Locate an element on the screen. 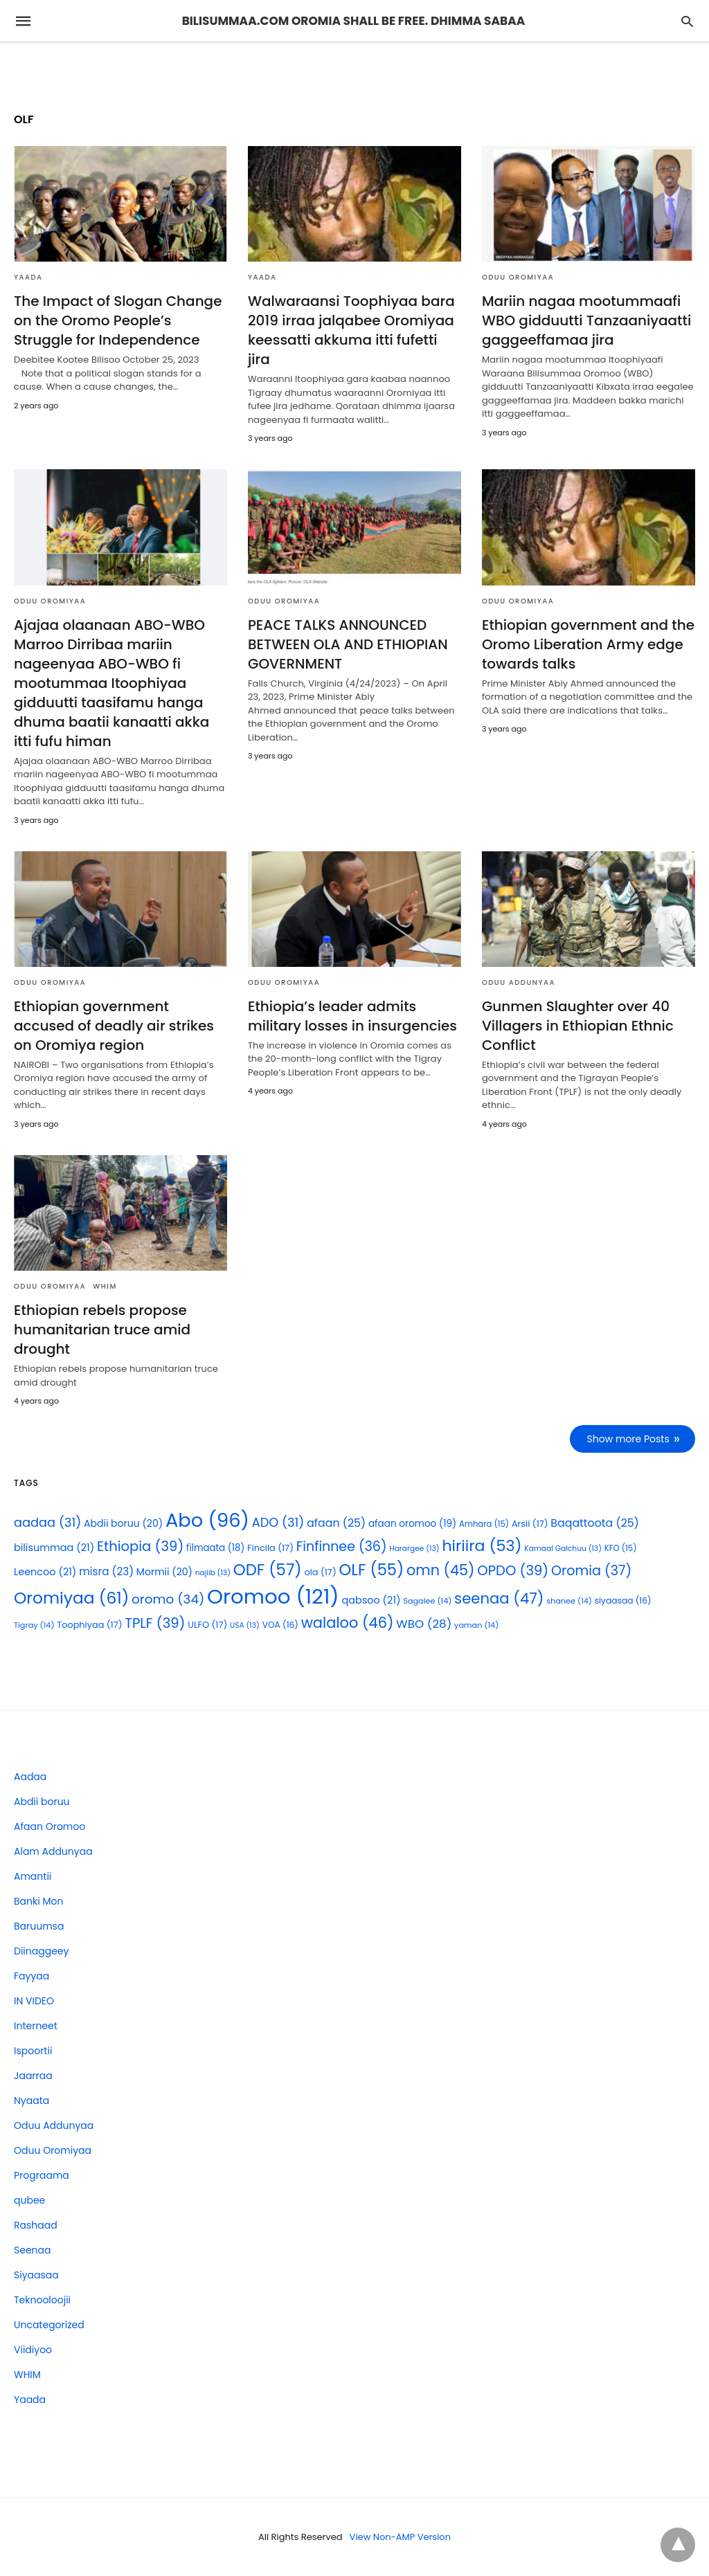 The height and width of the screenshot is (2576, 709). Ethiopia’s leader admits military losses in insurgencies is located at coordinates (352, 1016).